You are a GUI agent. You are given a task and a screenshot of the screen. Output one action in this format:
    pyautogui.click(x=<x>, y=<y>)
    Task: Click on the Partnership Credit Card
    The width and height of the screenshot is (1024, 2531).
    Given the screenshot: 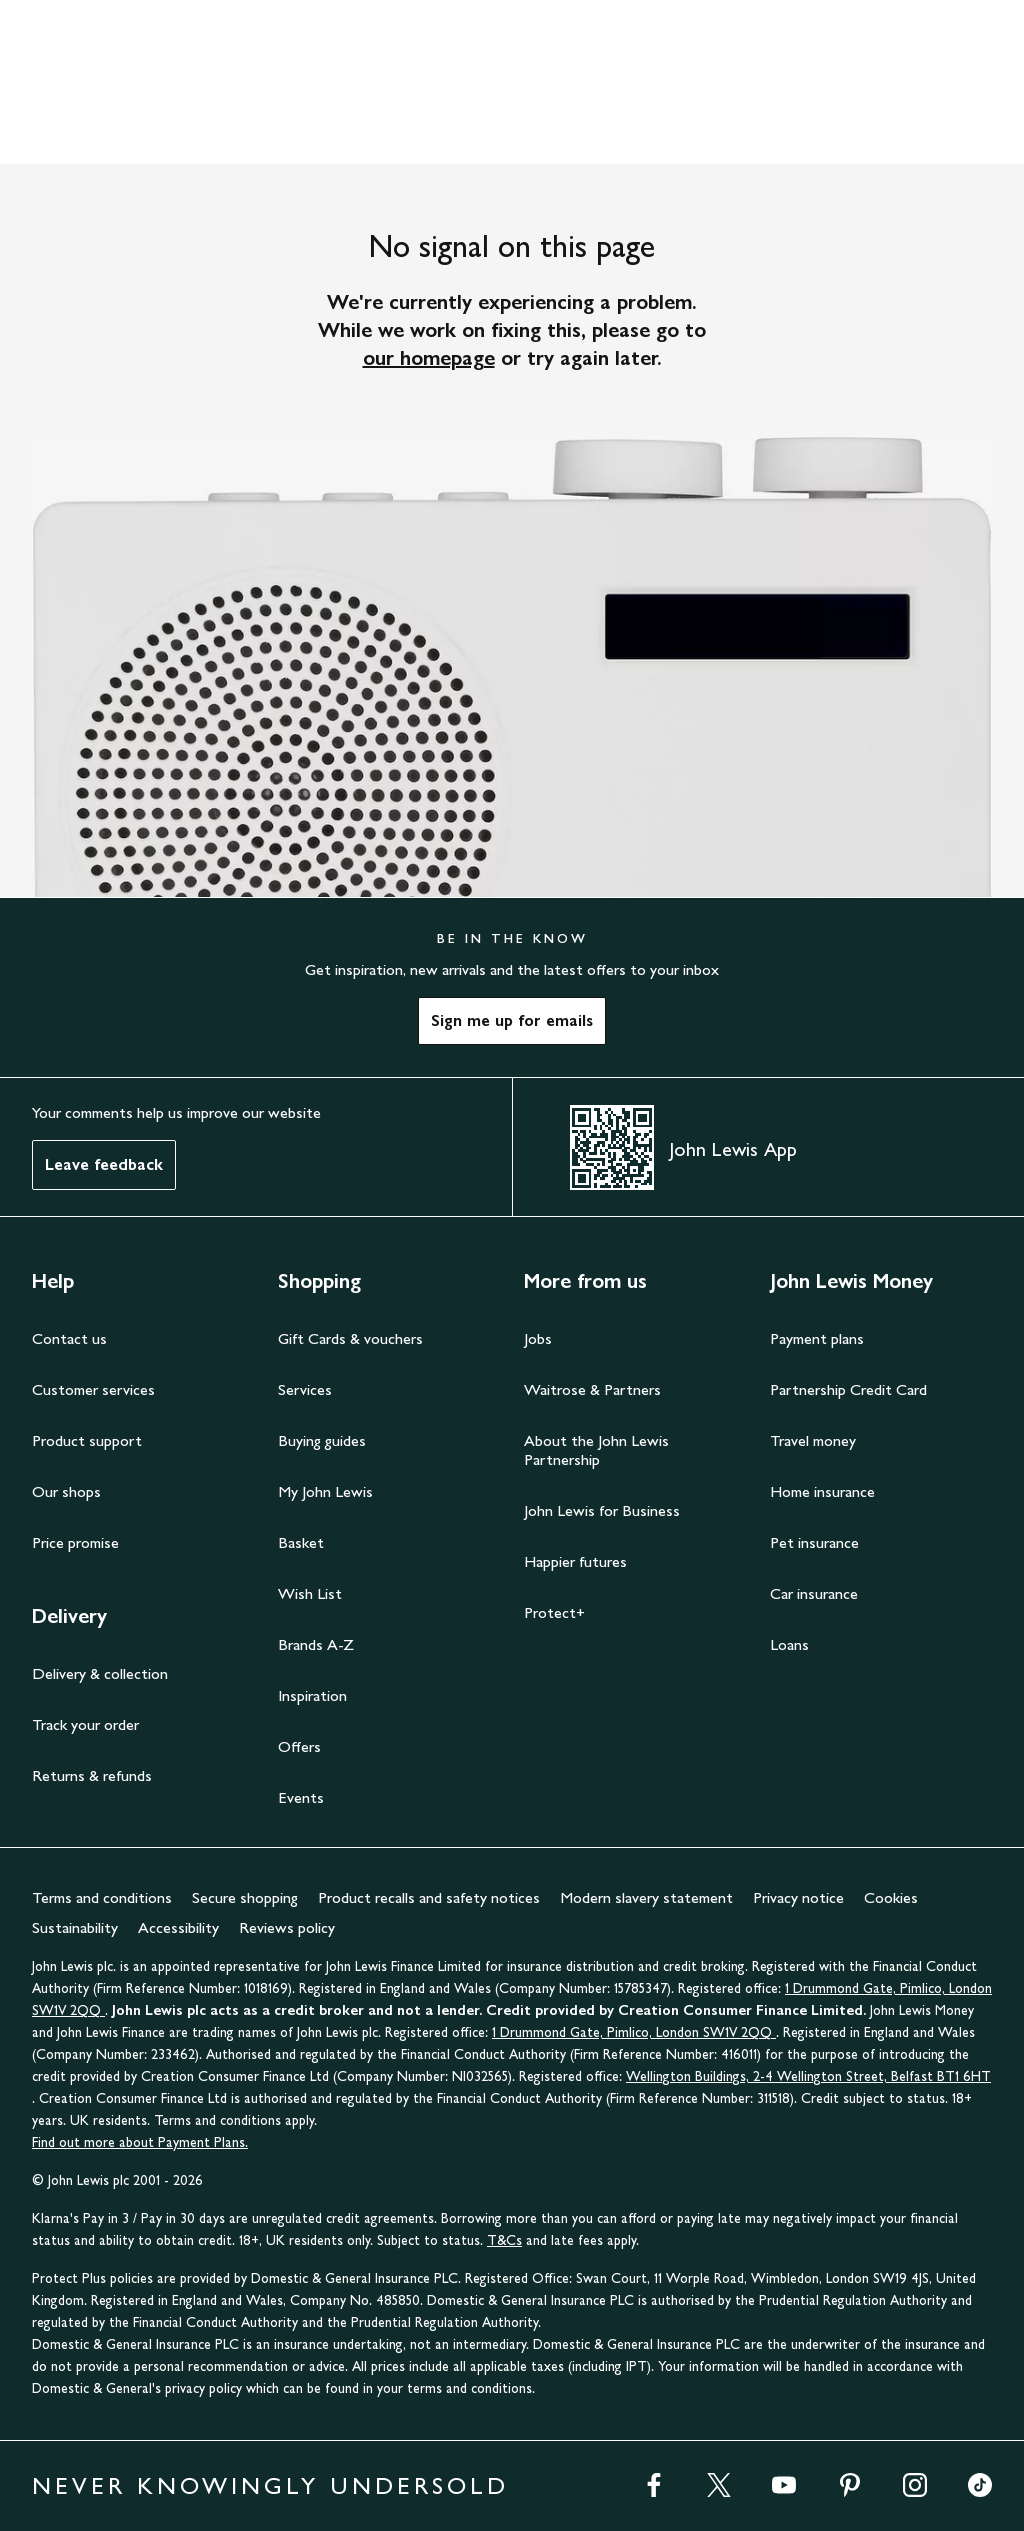 What is the action you would take?
    pyautogui.click(x=848, y=1389)
    